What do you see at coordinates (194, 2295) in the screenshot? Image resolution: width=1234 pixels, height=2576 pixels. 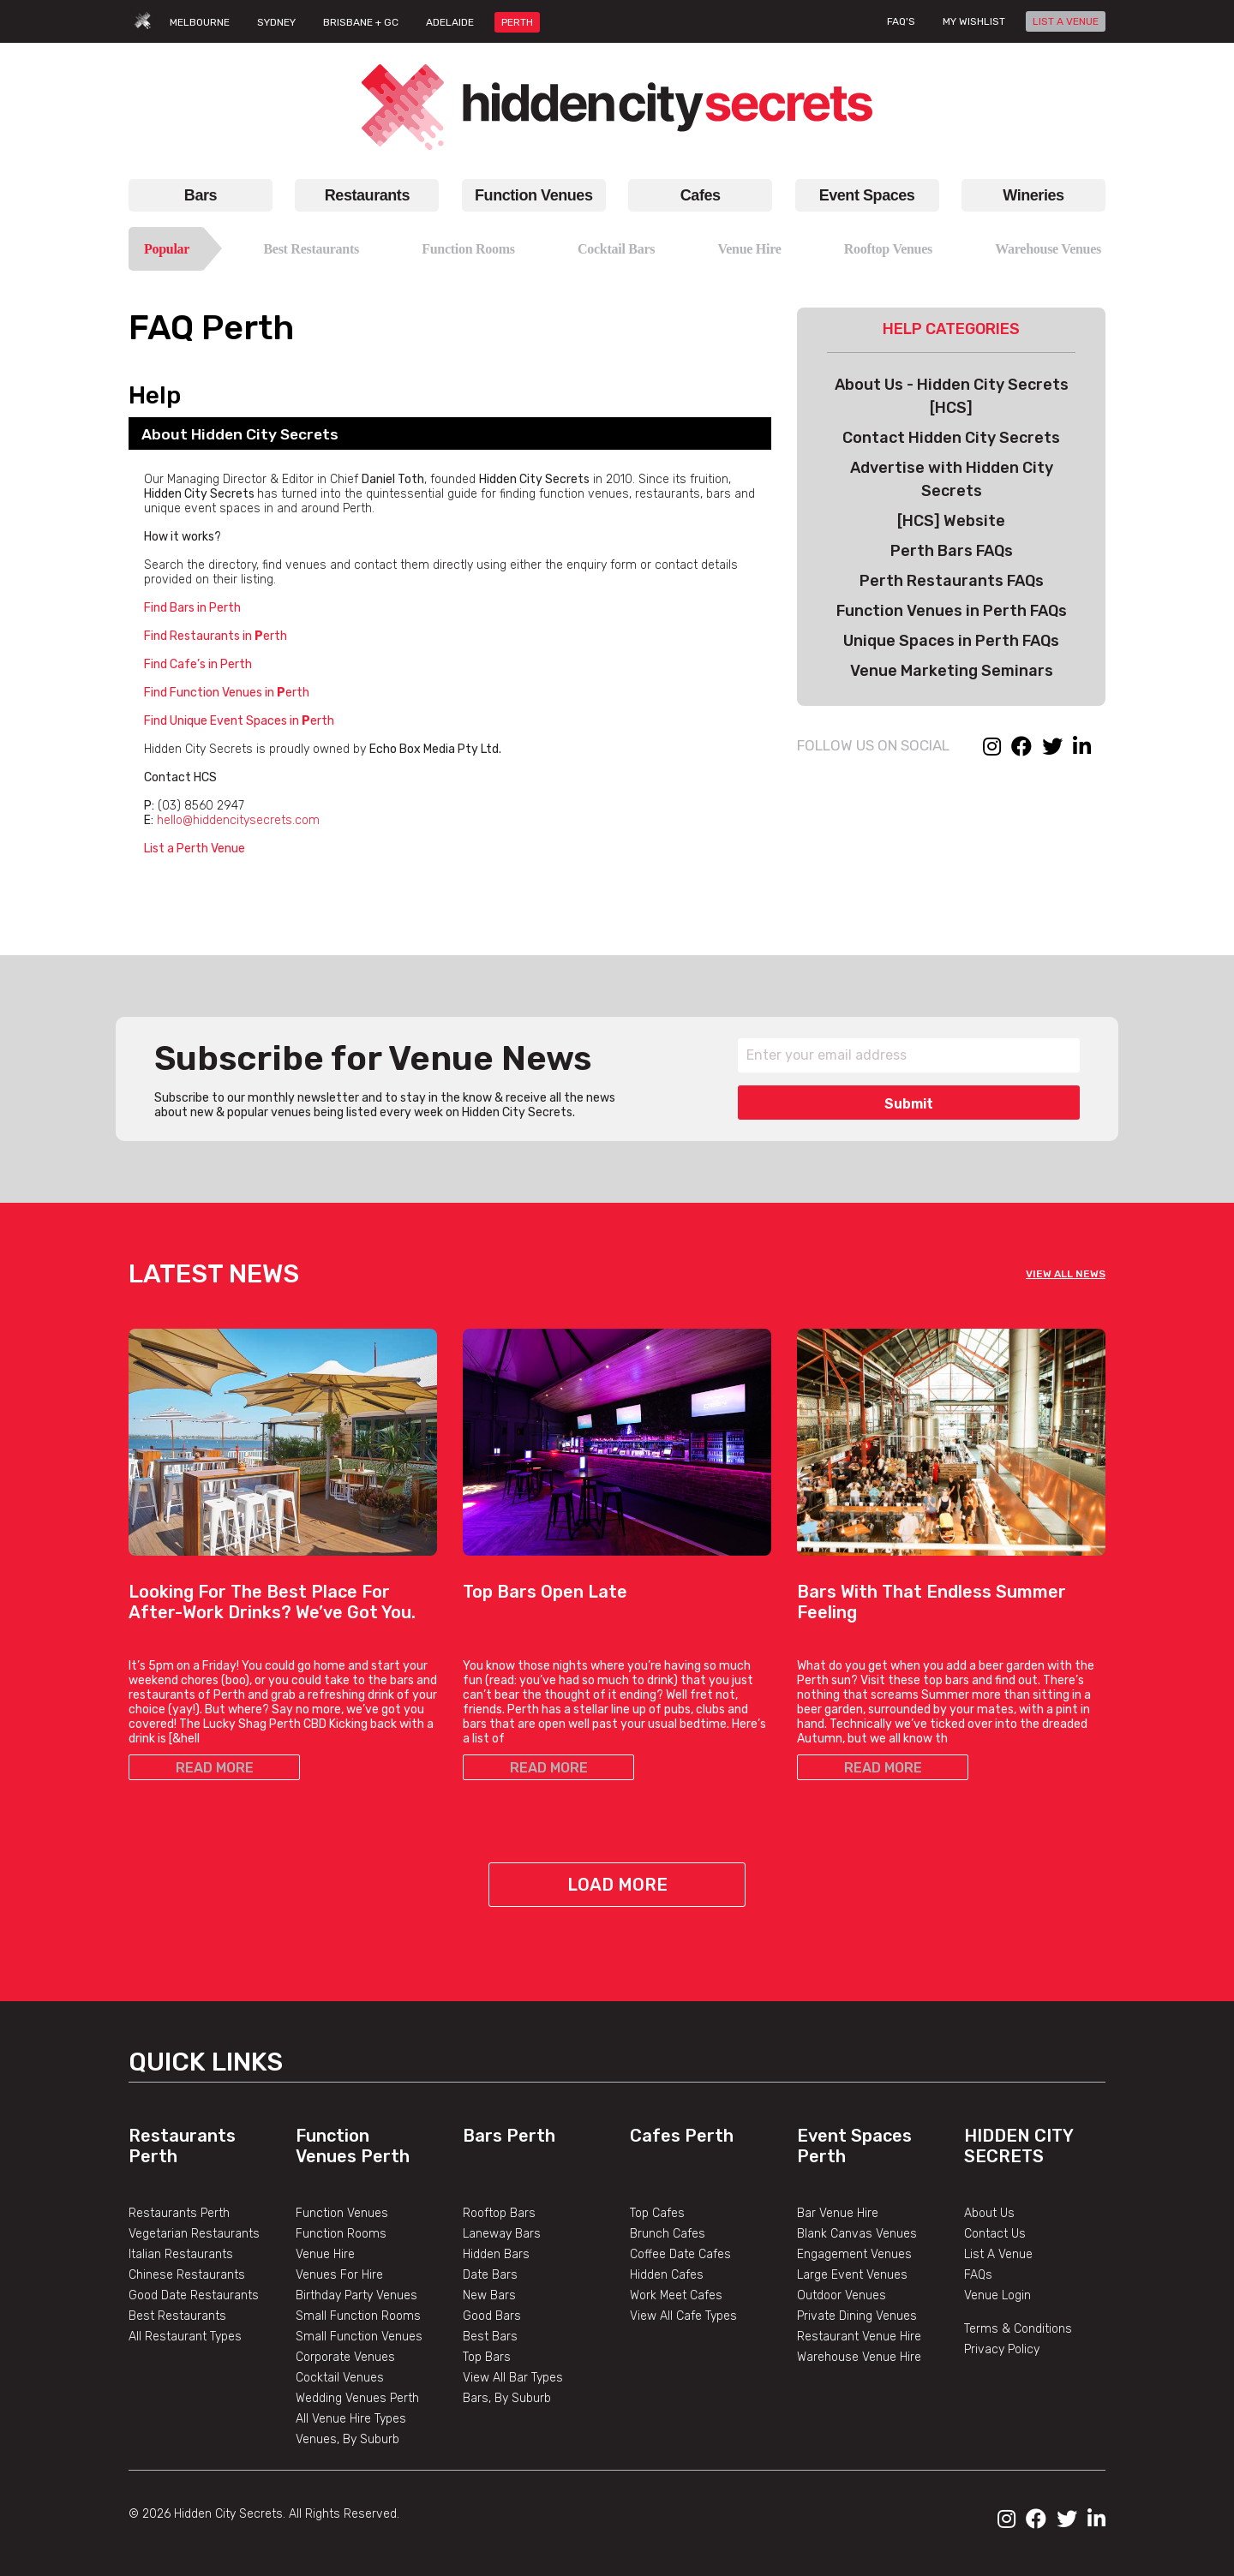 I see `Good Date Restaurants` at bounding box center [194, 2295].